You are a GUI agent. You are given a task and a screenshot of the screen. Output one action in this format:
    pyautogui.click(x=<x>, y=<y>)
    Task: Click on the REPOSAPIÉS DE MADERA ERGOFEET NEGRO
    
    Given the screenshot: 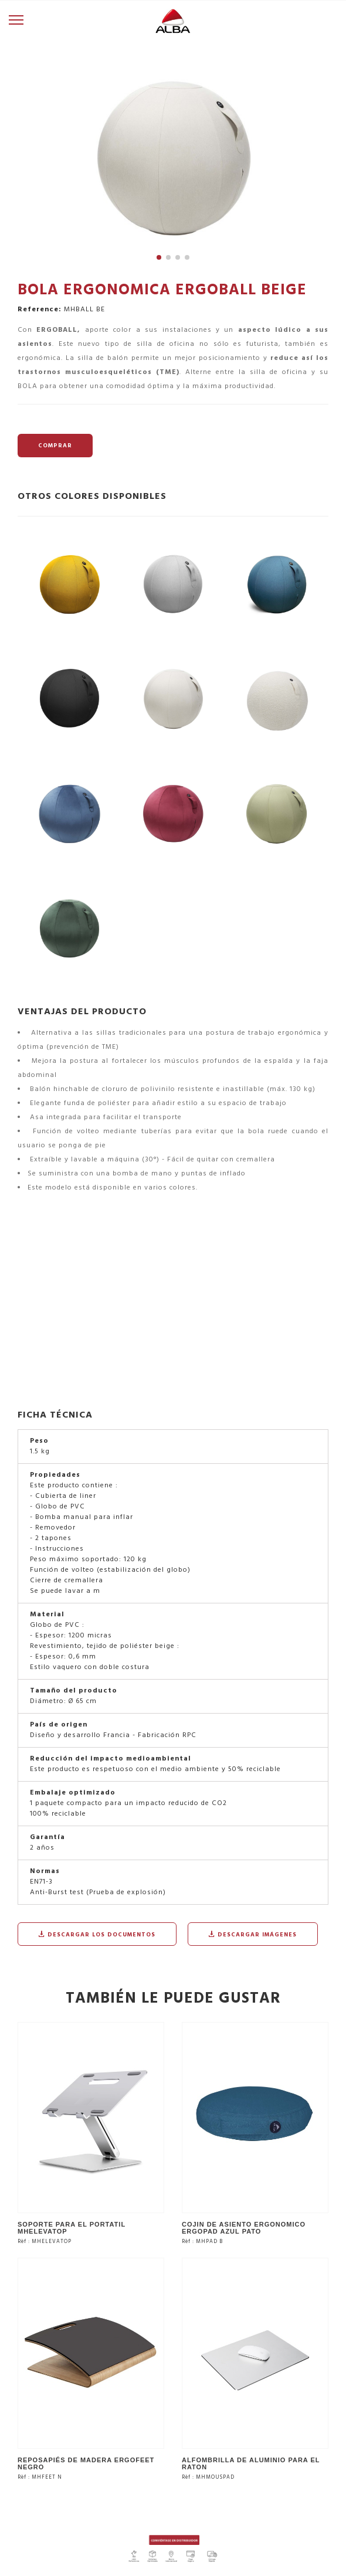 What is the action you would take?
    pyautogui.click(x=86, y=2463)
    